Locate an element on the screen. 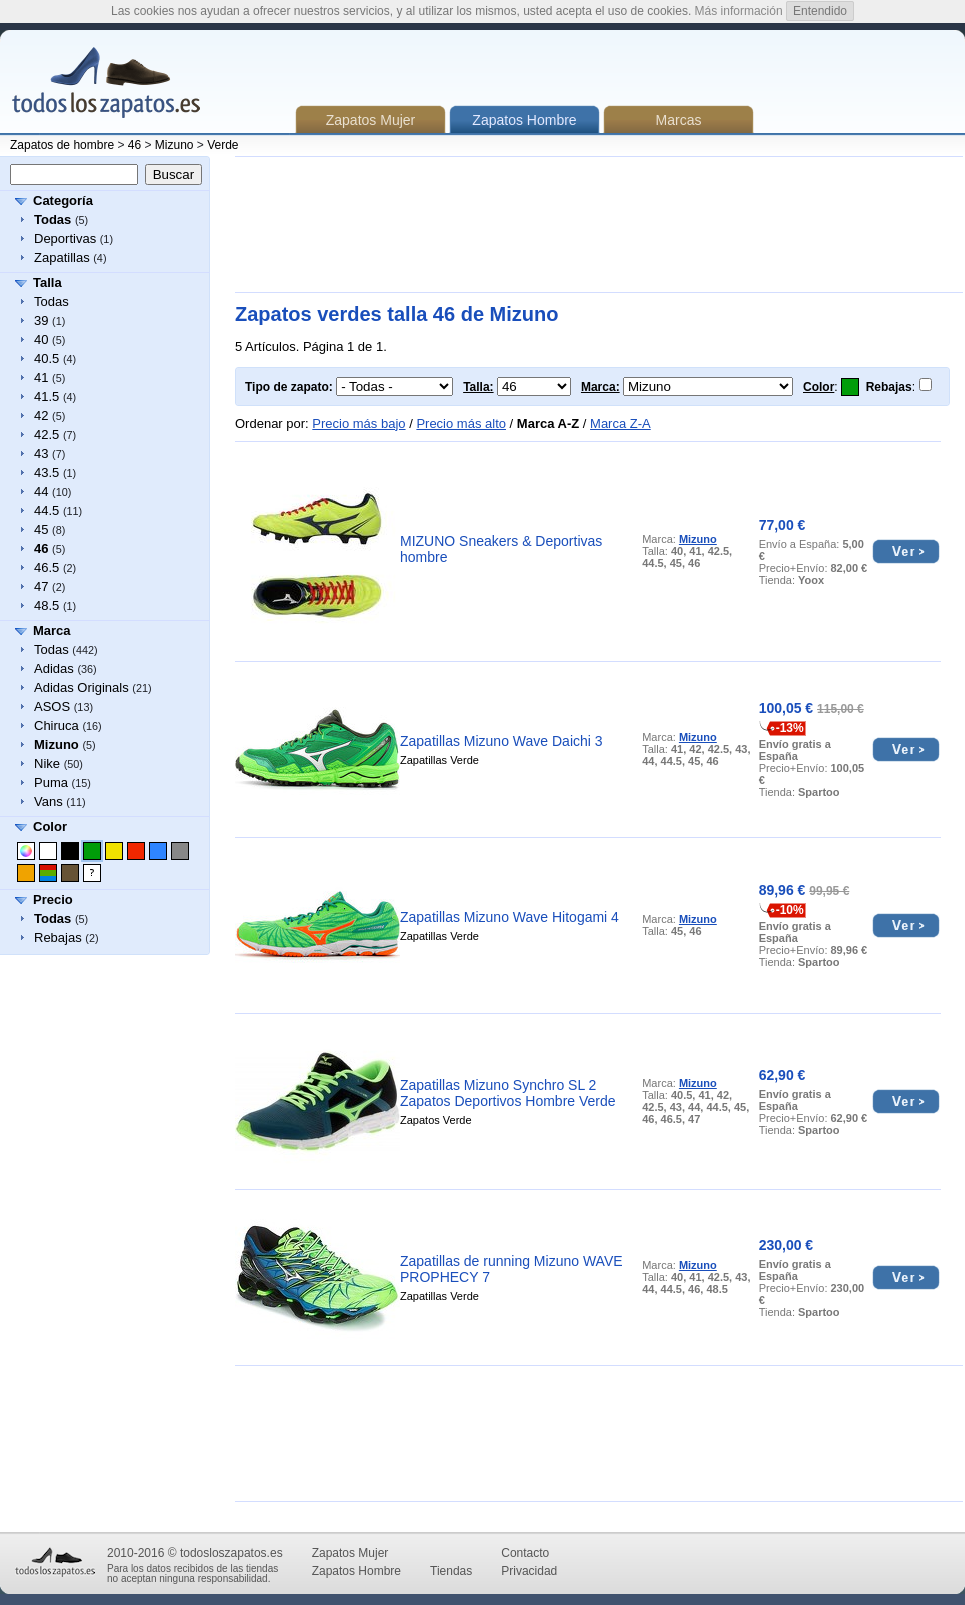  Contacto is located at coordinates (525, 1553).